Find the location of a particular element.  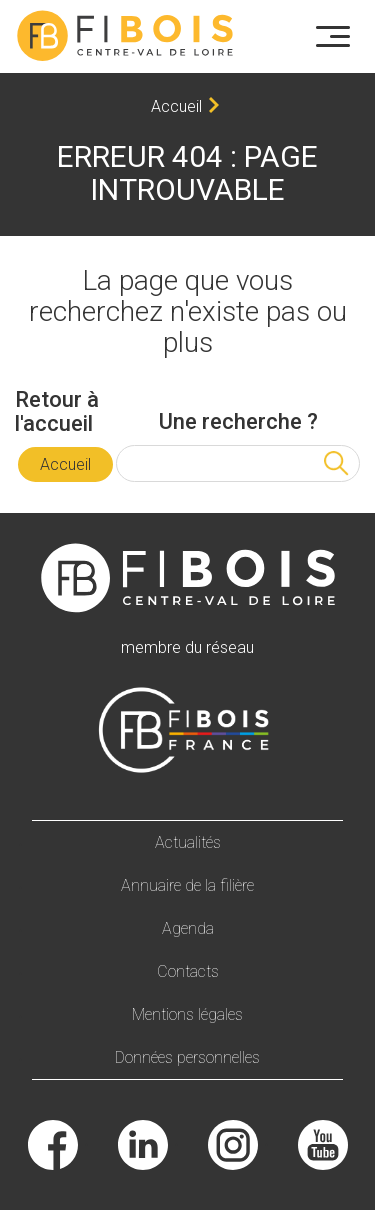

Contacts is located at coordinates (188, 971).